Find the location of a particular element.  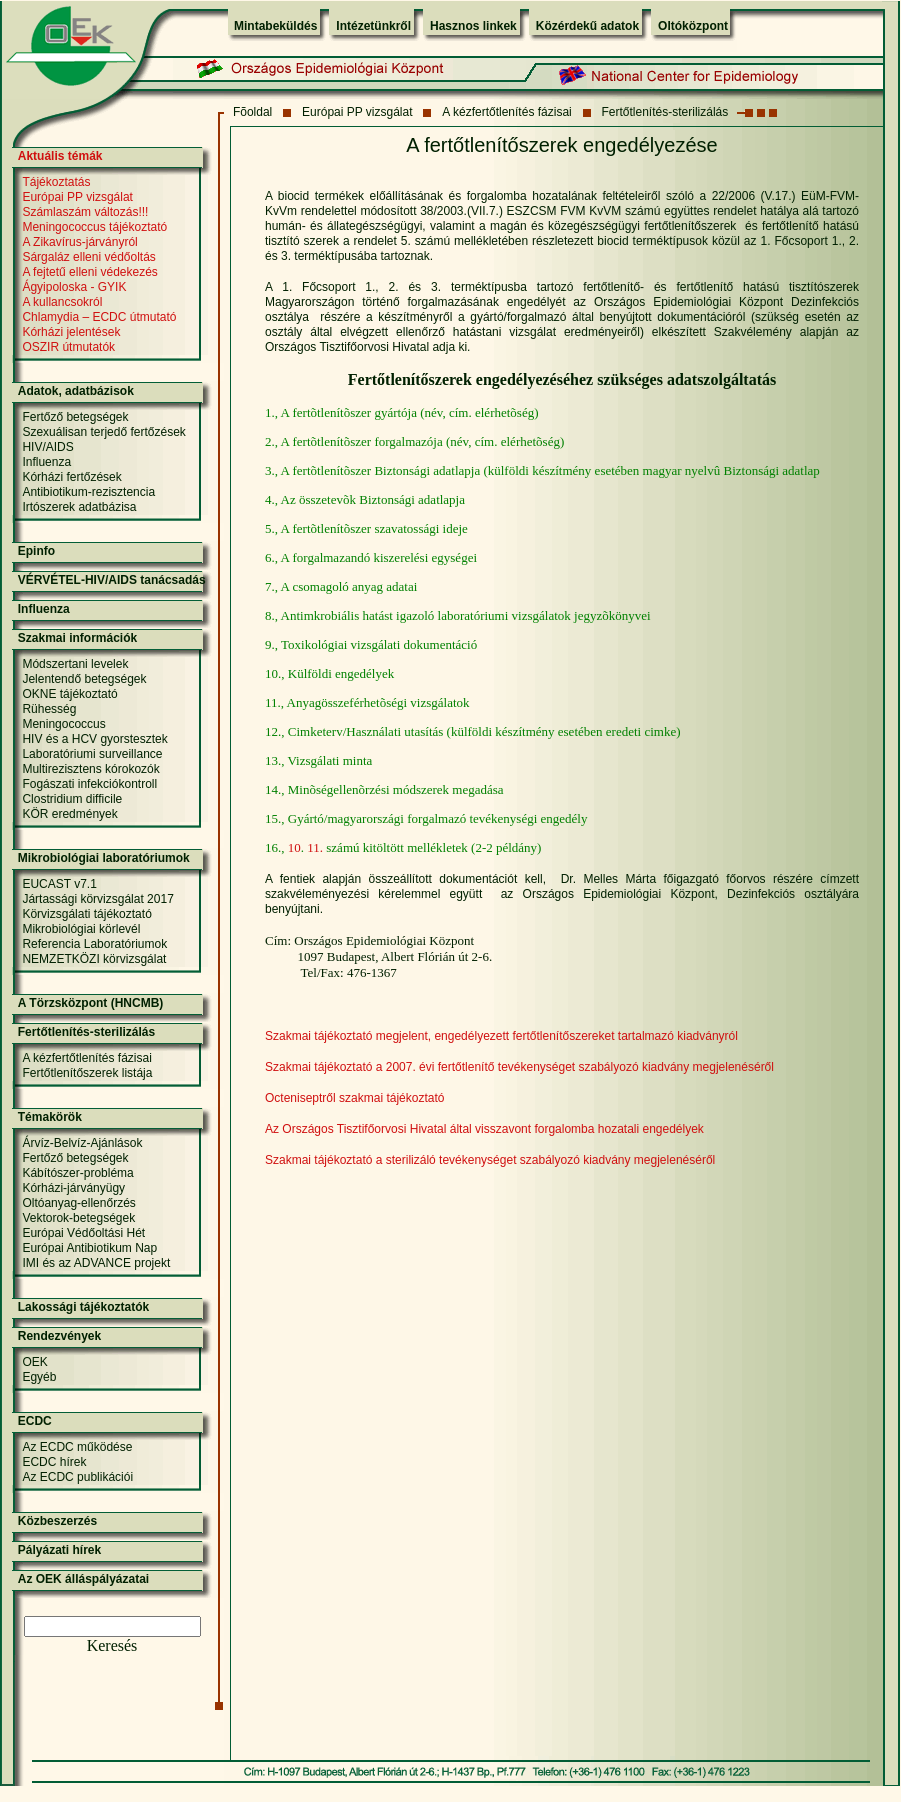

10 is located at coordinates (294, 847).